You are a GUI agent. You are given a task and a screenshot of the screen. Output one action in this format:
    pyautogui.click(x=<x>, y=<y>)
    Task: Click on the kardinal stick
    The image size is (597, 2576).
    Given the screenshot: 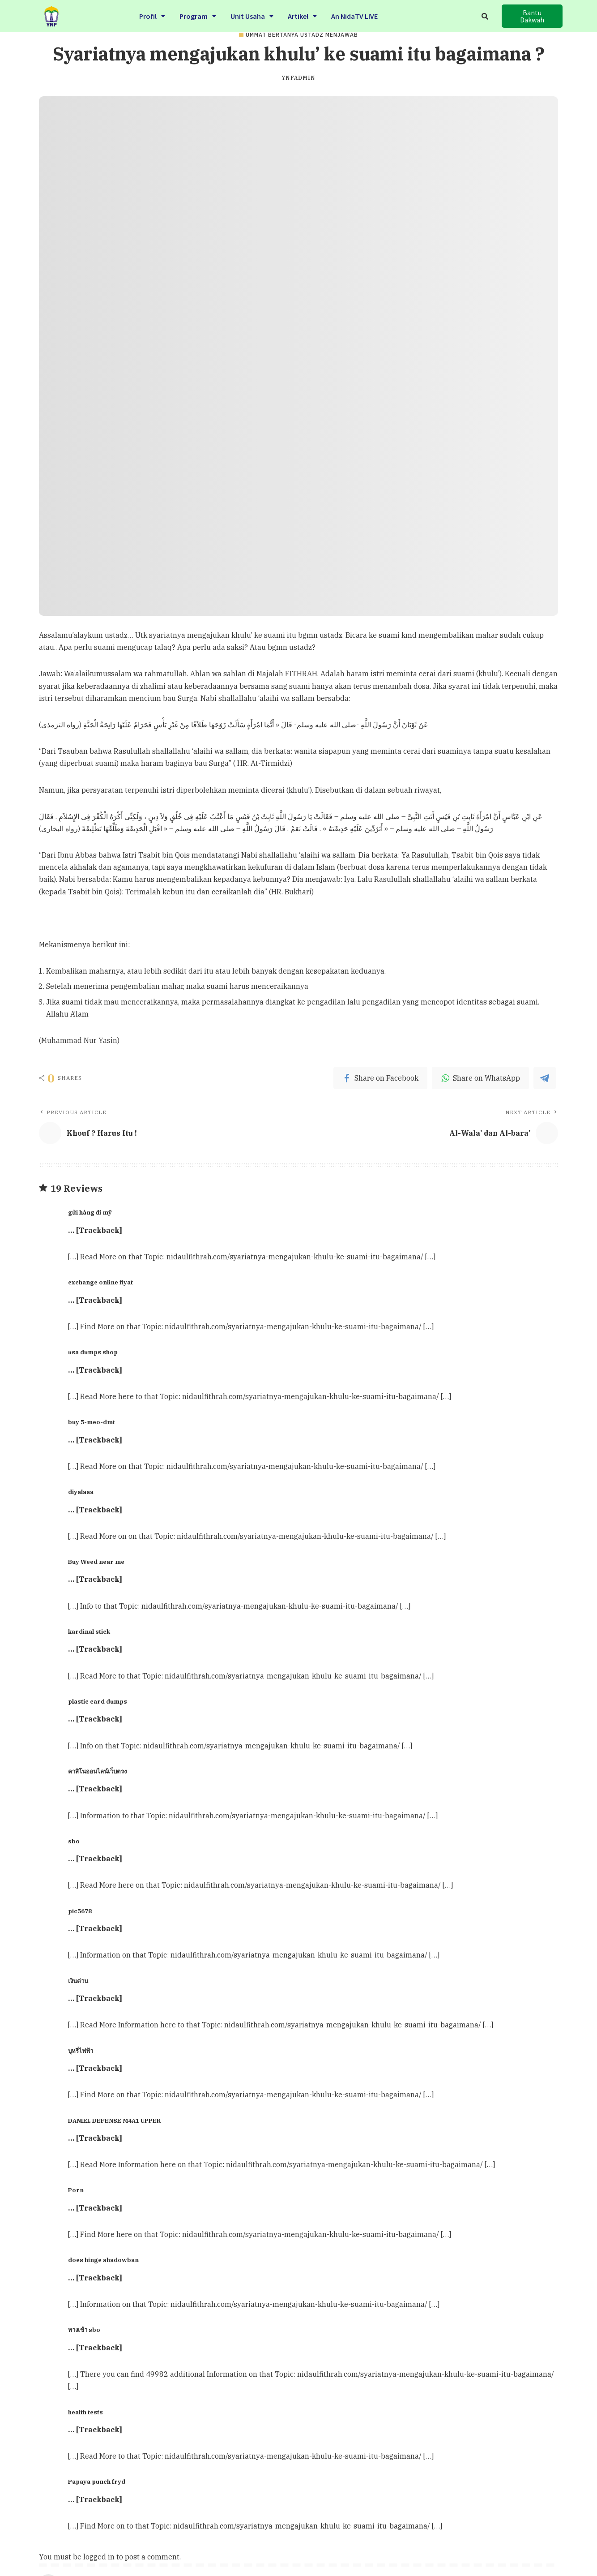 What is the action you would take?
    pyautogui.click(x=89, y=1631)
    